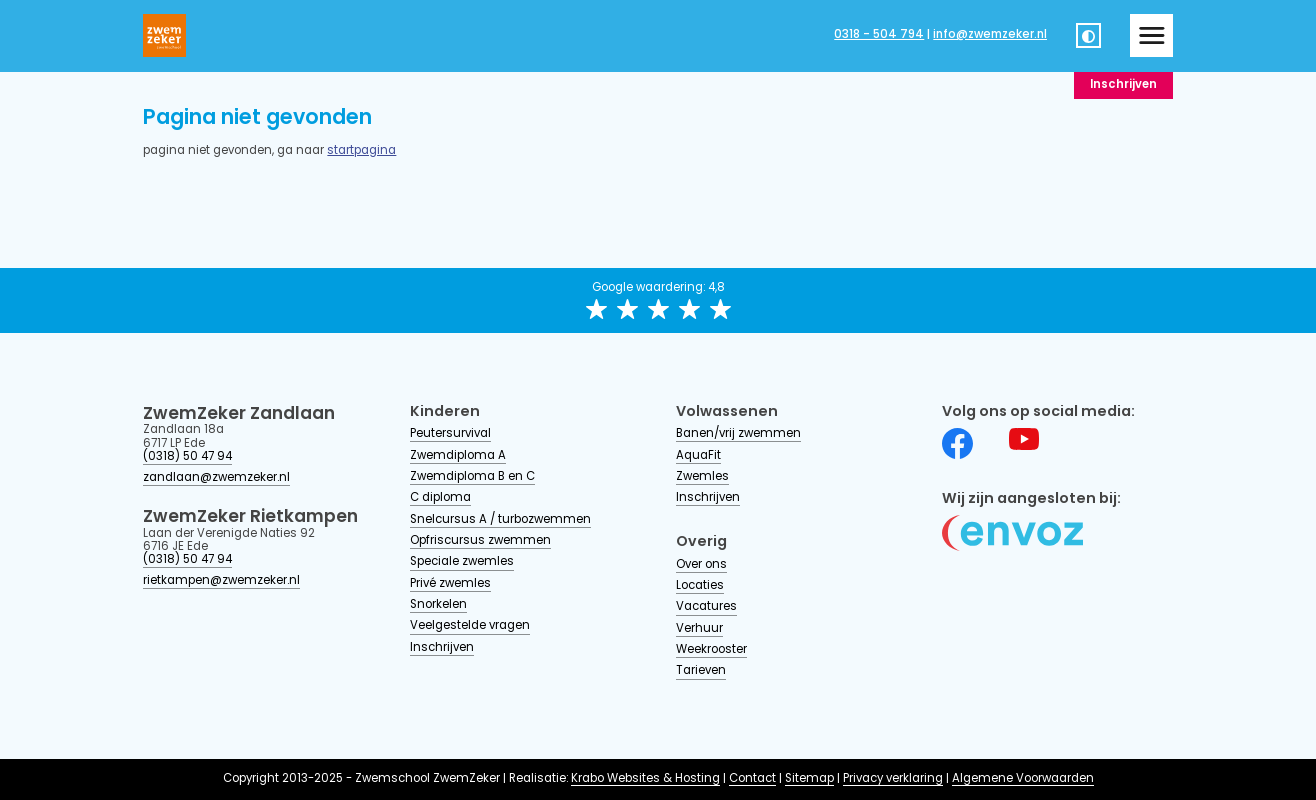 The image size is (1316, 800). What do you see at coordinates (879, 35) in the screenshot?
I see `0318 - 504 794` at bounding box center [879, 35].